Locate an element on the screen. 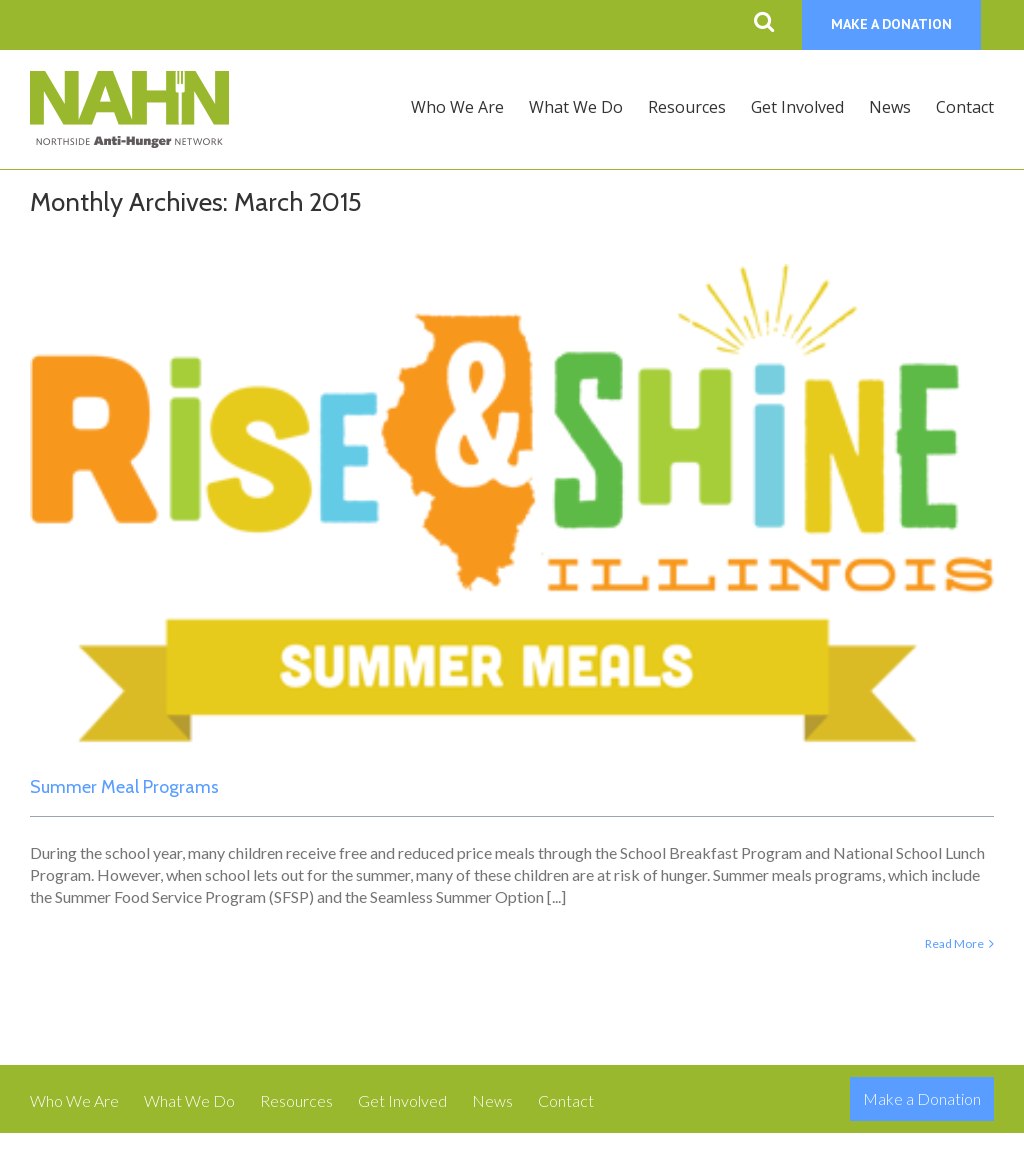 The image size is (1024, 1155). Summer Meal Programs is located at coordinates (124, 787).